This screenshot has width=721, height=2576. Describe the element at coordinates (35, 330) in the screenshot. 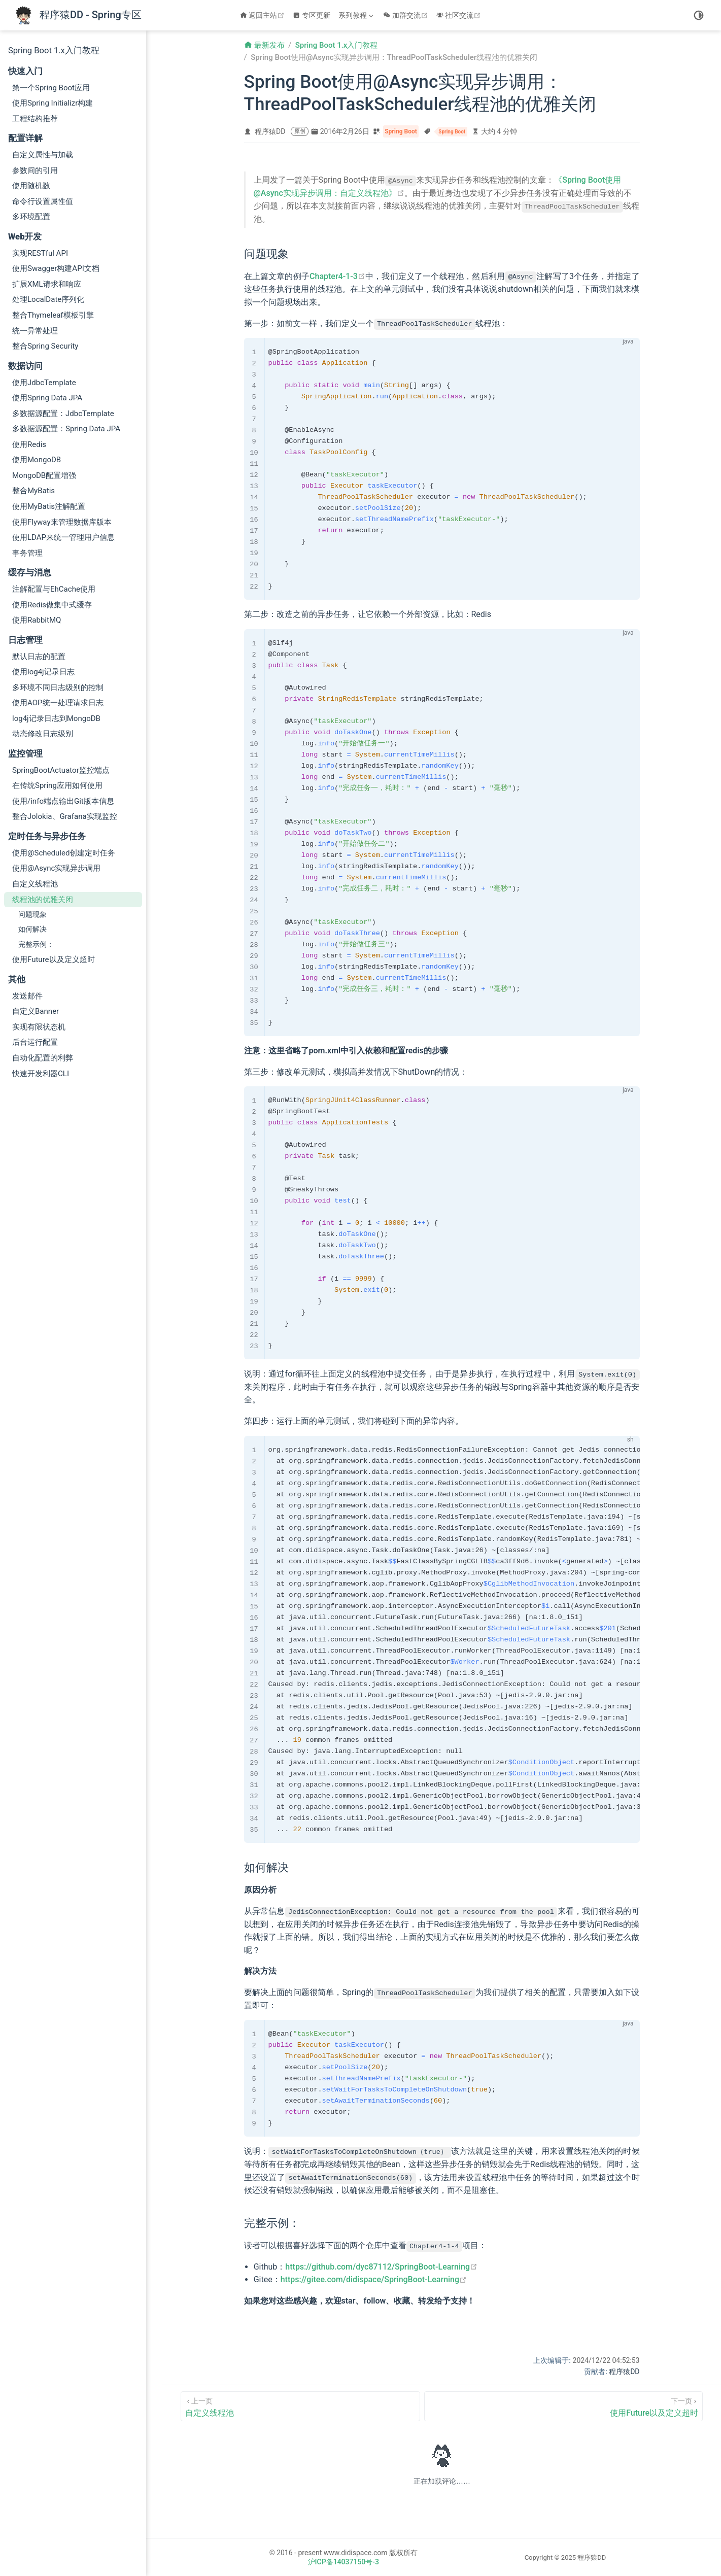

I see `统一异常处理` at that location.